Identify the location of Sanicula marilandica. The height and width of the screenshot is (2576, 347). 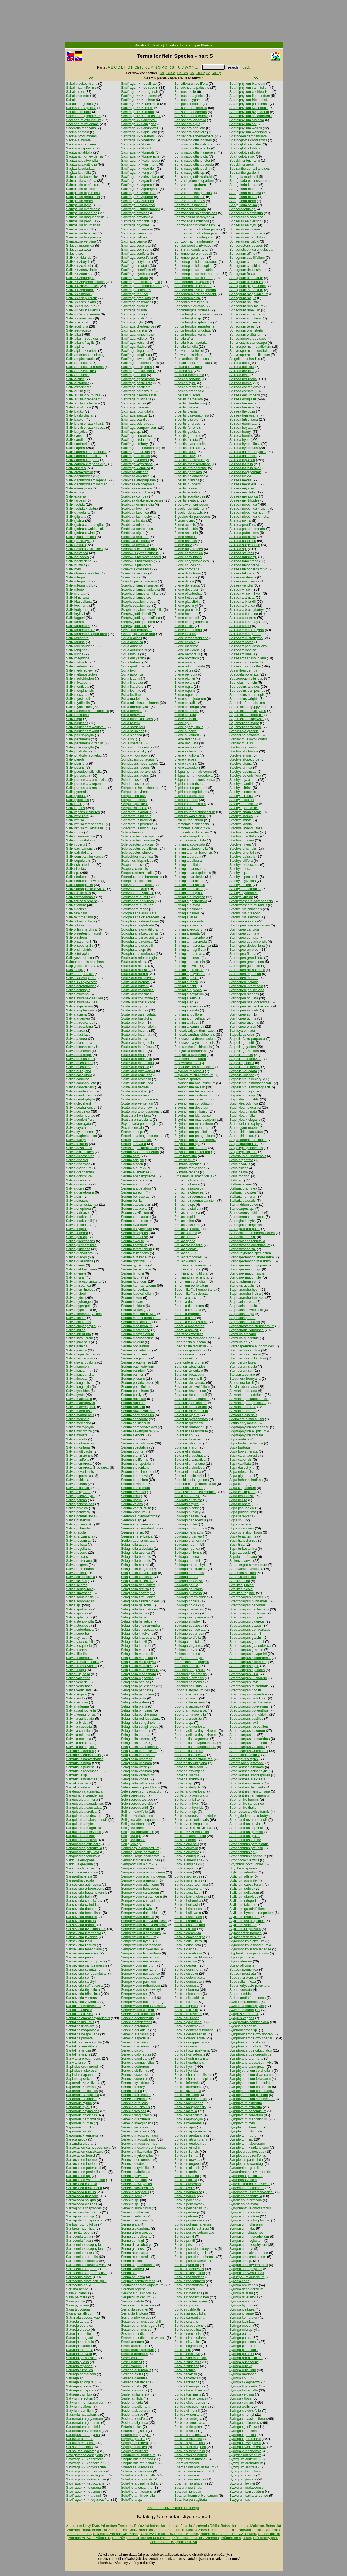
(82, 1872).